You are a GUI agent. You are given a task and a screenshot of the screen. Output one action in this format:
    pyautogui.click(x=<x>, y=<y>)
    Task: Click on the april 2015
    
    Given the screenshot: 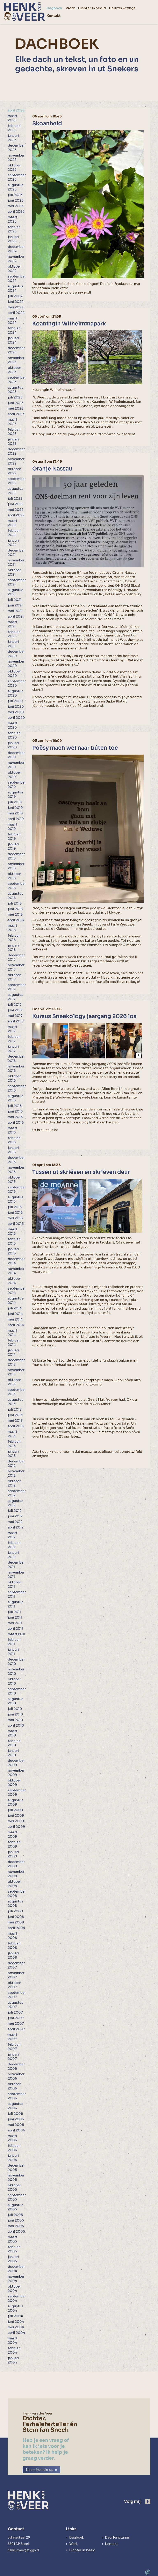 What is the action you would take?
    pyautogui.click(x=16, y=1224)
    